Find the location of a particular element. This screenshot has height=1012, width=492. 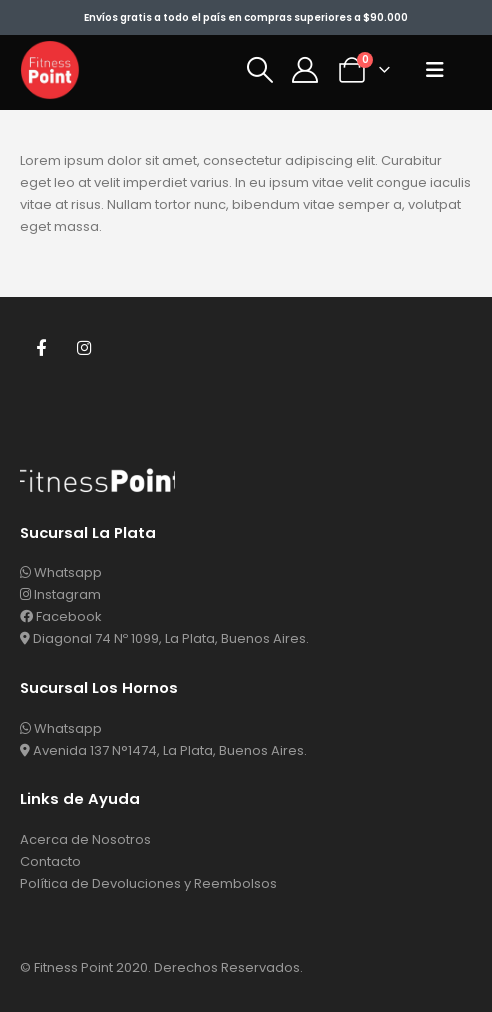

Diagonal 74 Nº 1099, La Plata, Buenos Aires. is located at coordinates (164, 638).